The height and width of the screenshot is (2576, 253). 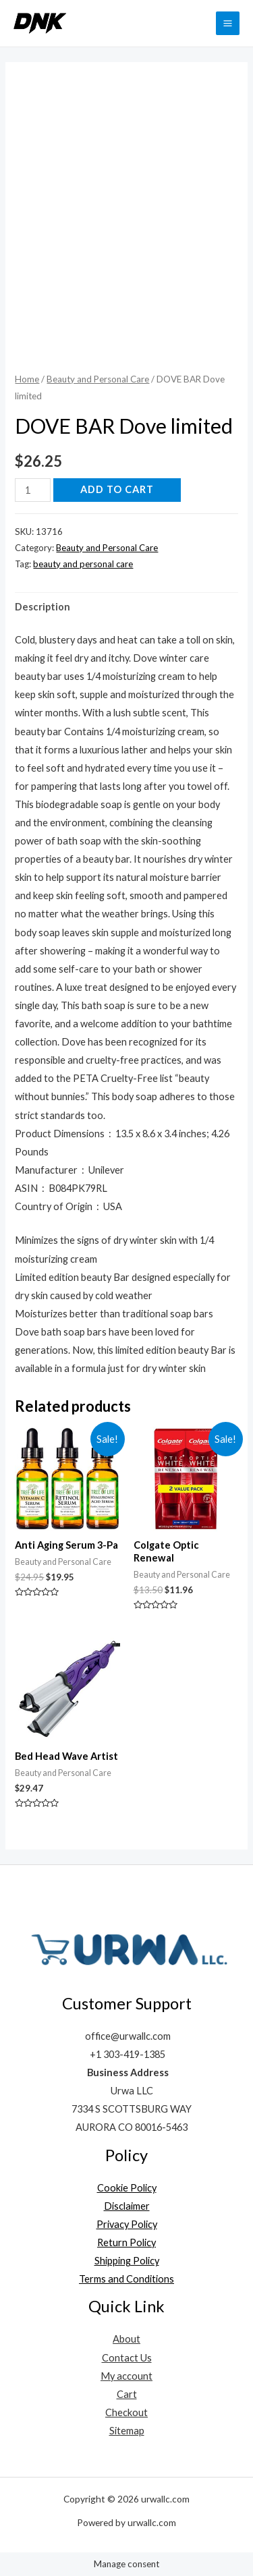 What do you see at coordinates (126, 2339) in the screenshot?
I see `About` at bounding box center [126, 2339].